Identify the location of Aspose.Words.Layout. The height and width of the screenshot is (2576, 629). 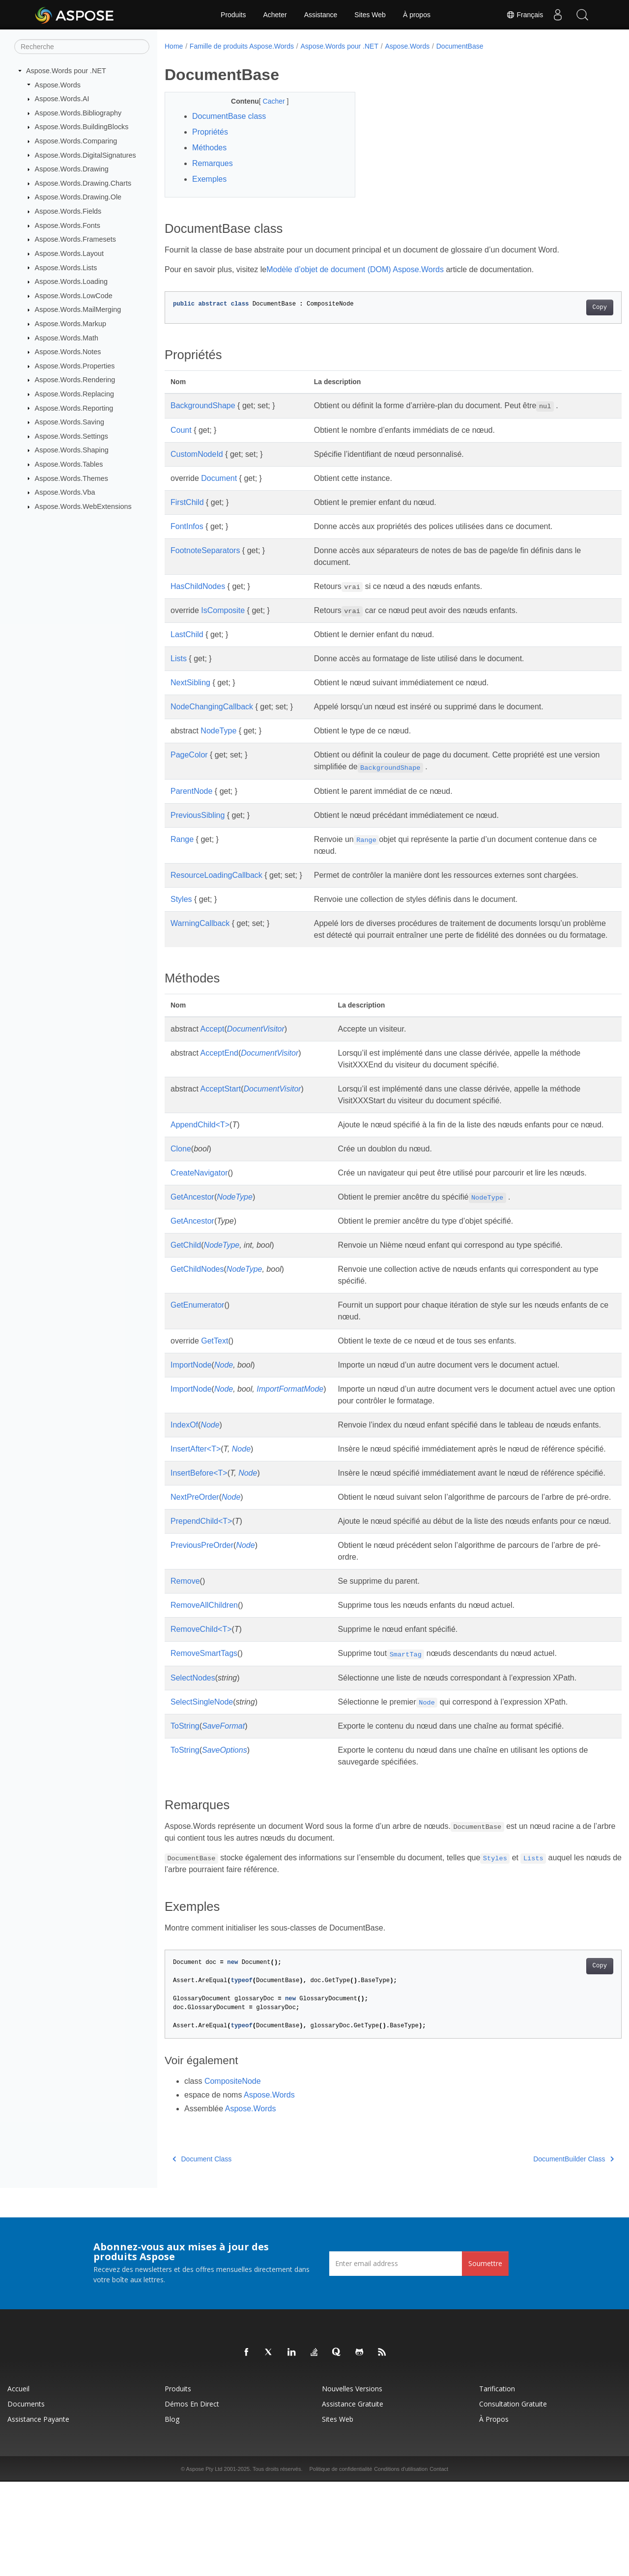
(69, 253).